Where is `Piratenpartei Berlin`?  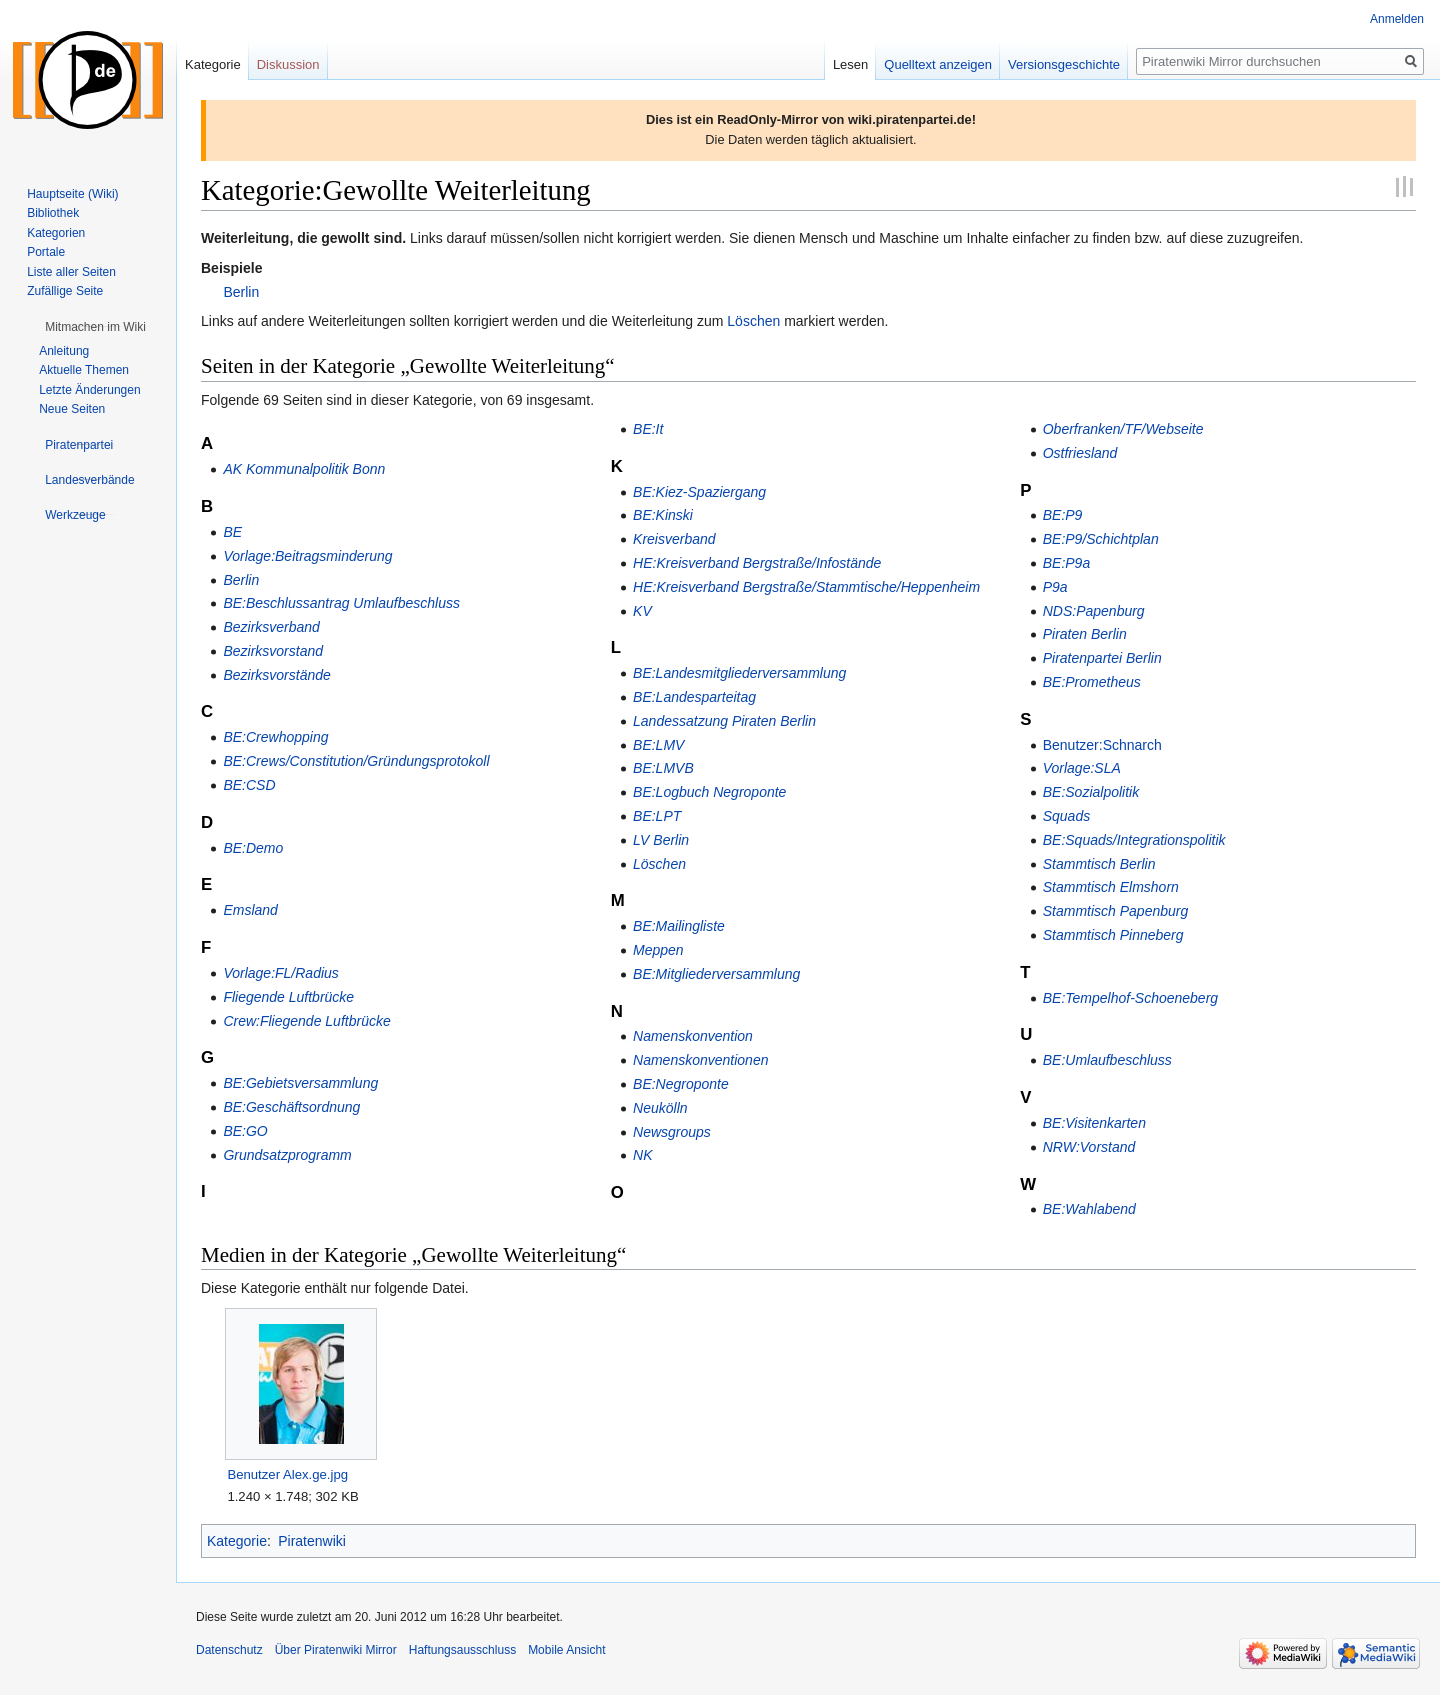
Piratenpartei Berlin is located at coordinates (1102, 658).